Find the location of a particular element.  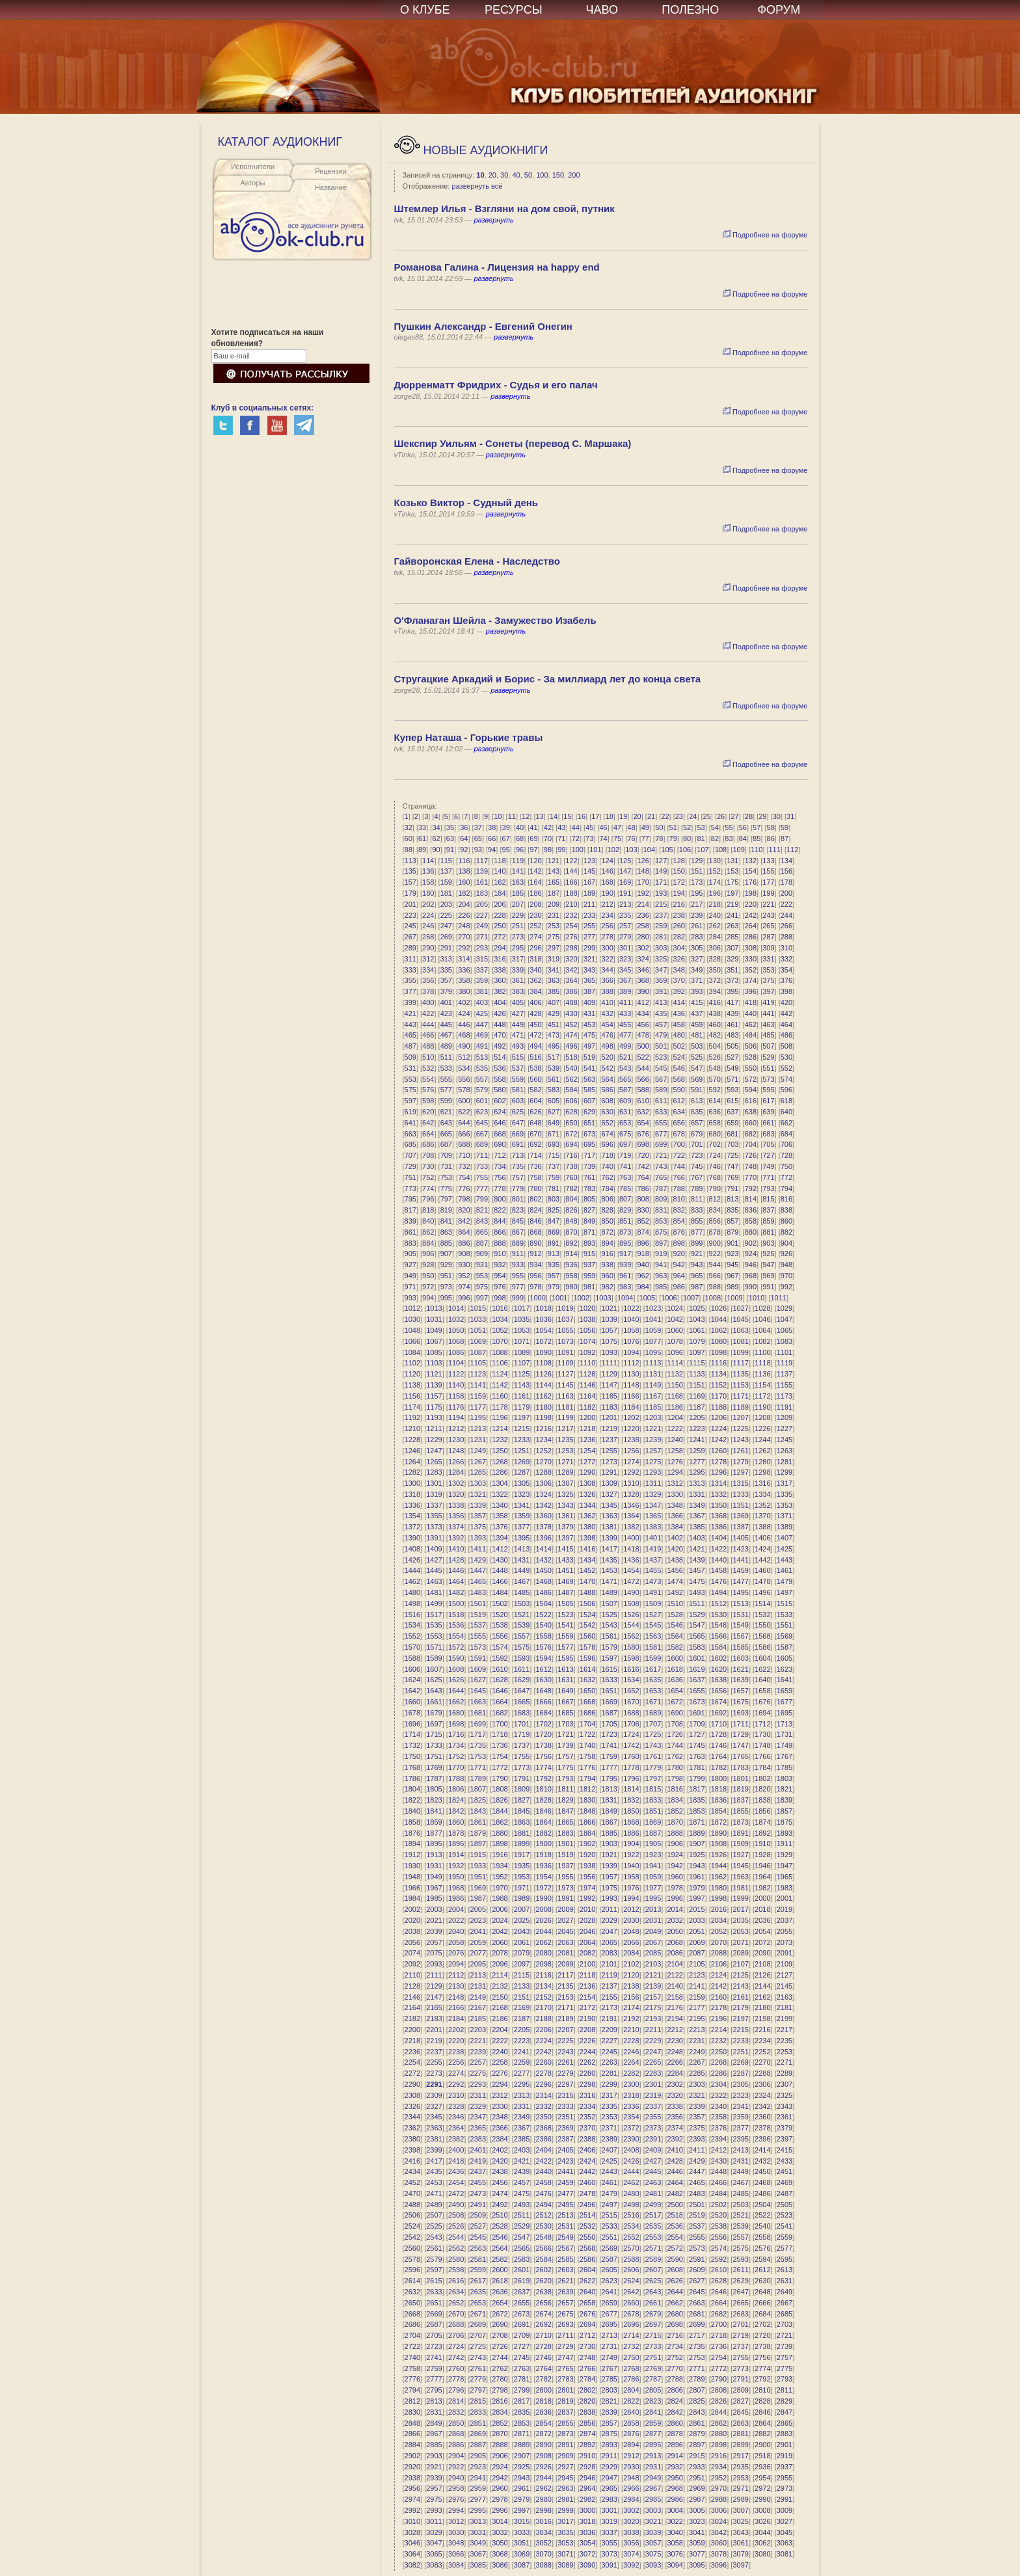

2494 is located at coordinates (544, 2204).